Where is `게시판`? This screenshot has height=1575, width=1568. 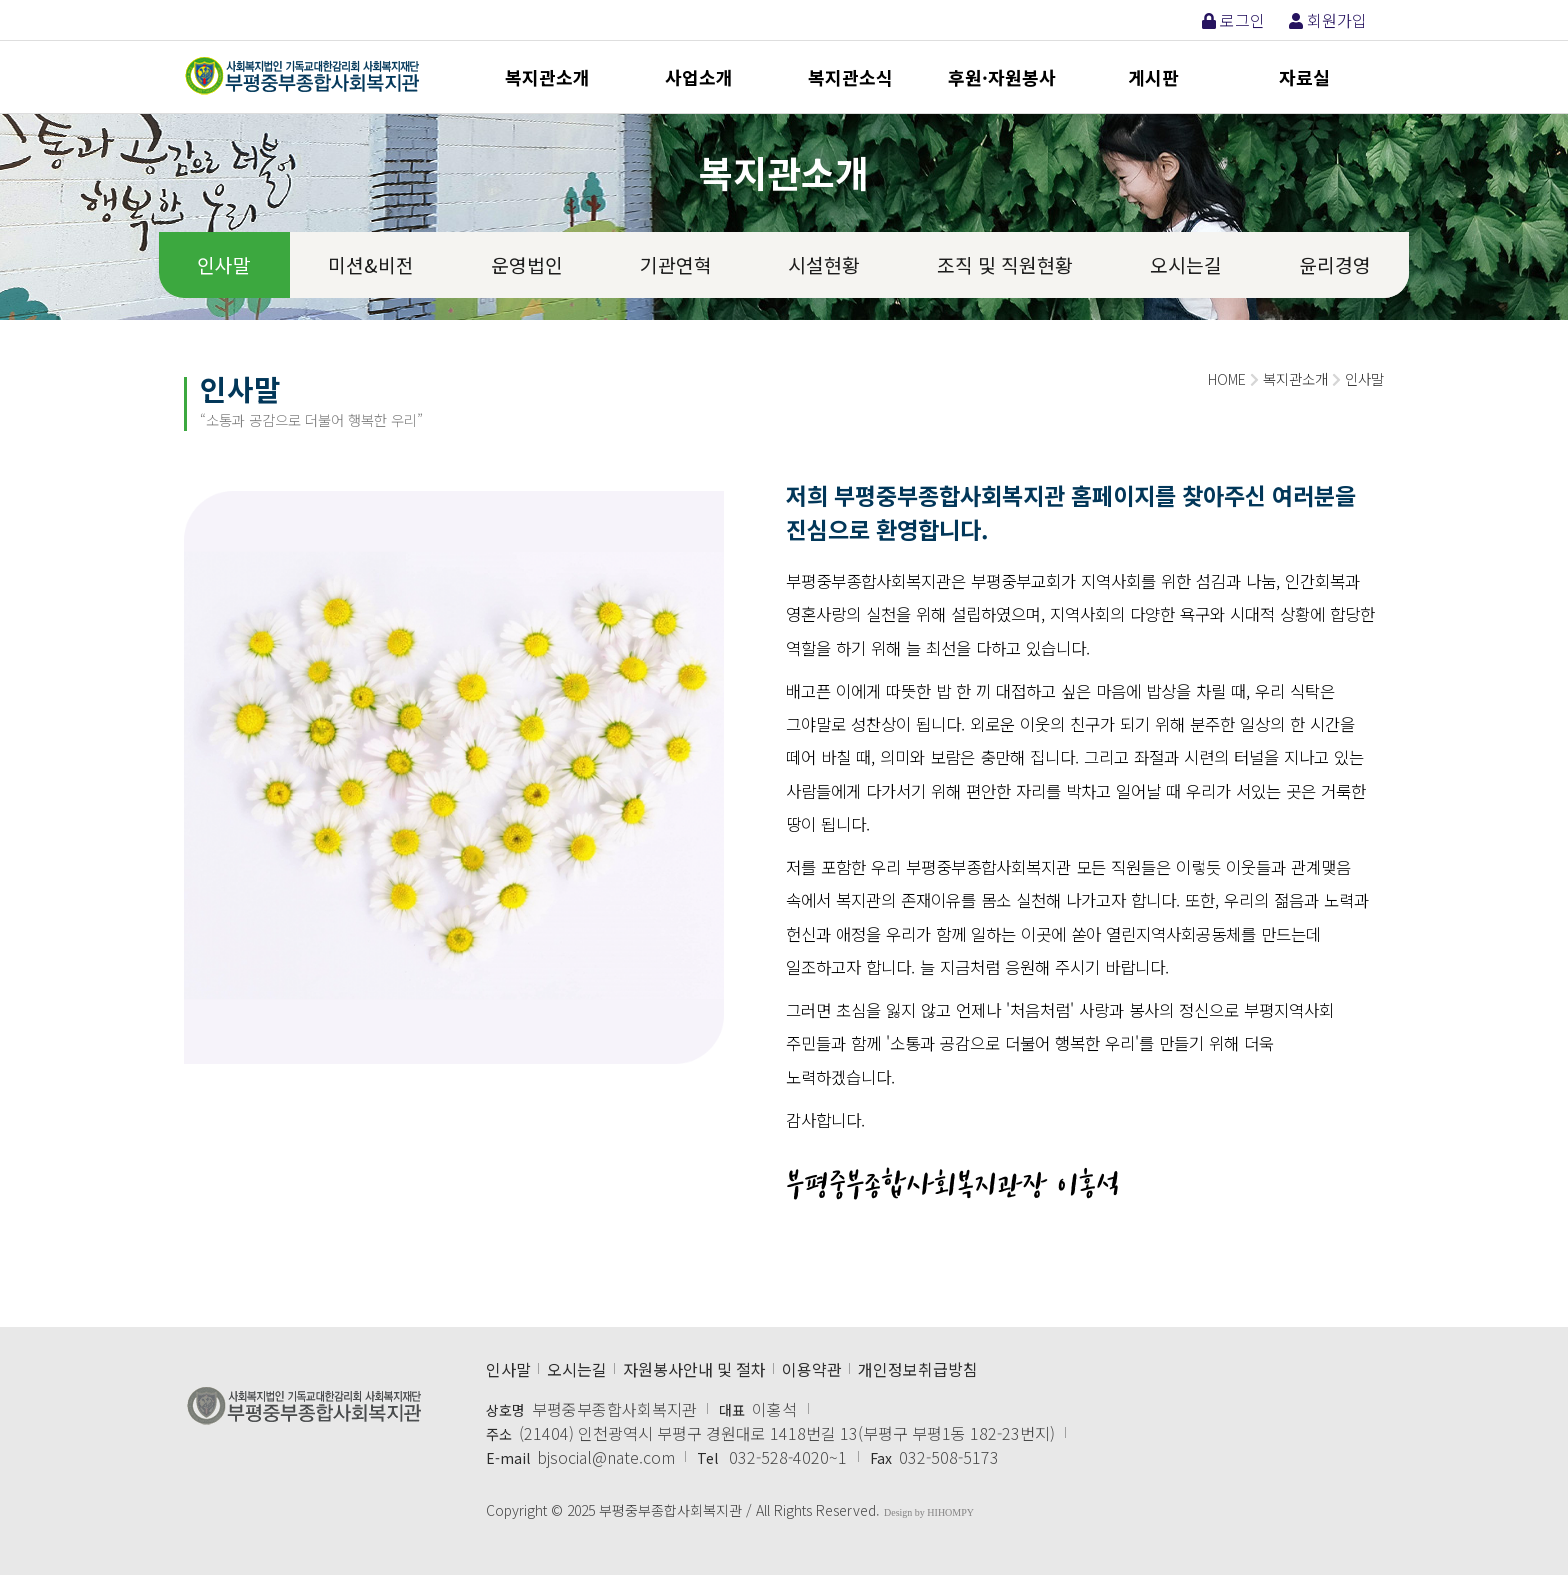 게시판 is located at coordinates (1153, 77).